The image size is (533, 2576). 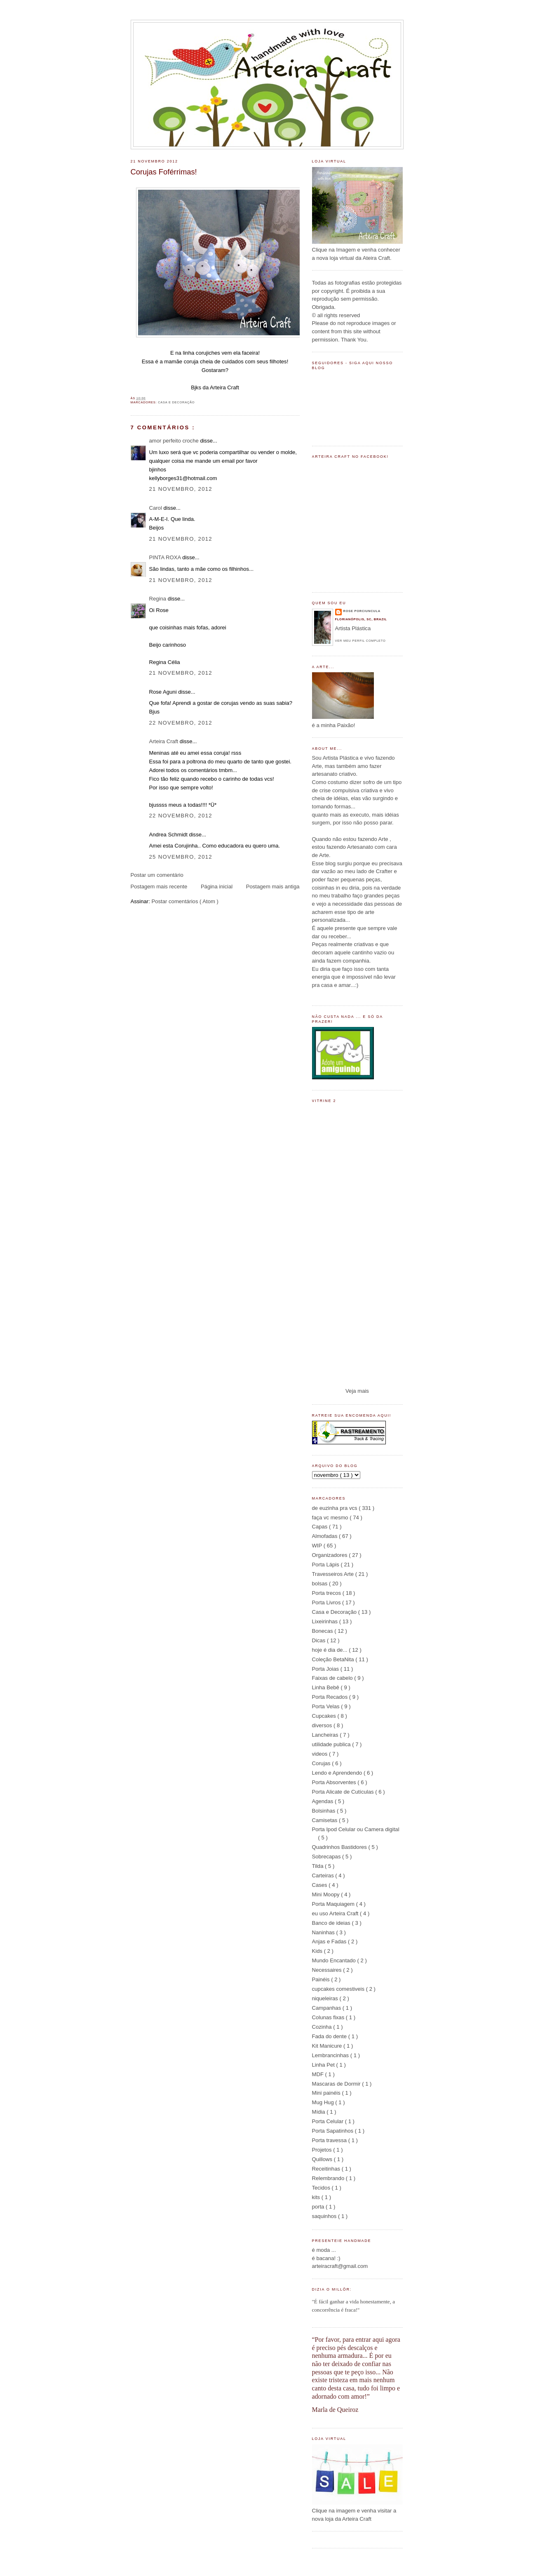 What do you see at coordinates (330, 1697) in the screenshot?
I see `Porta Recados` at bounding box center [330, 1697].